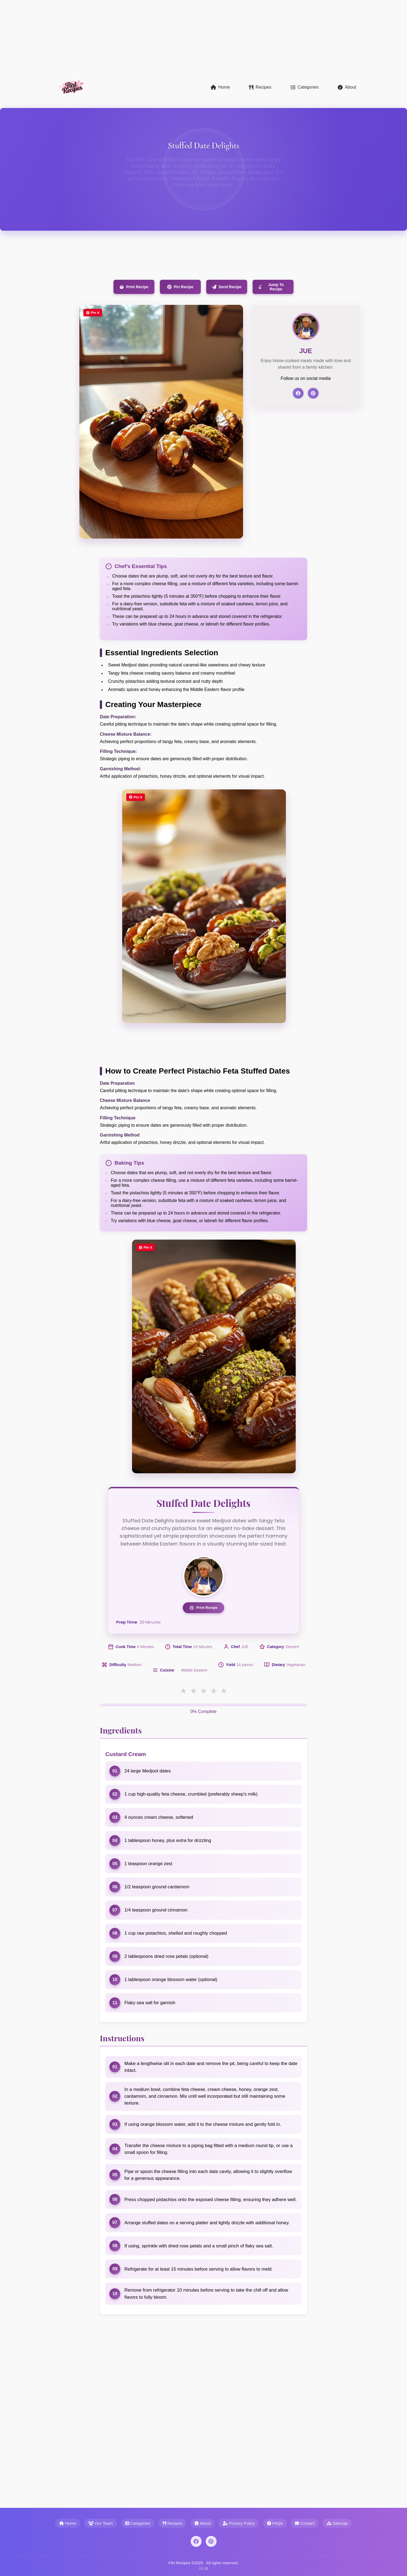 The image size is (407, 2576). I want to click on Contact, so click(305, 2523).